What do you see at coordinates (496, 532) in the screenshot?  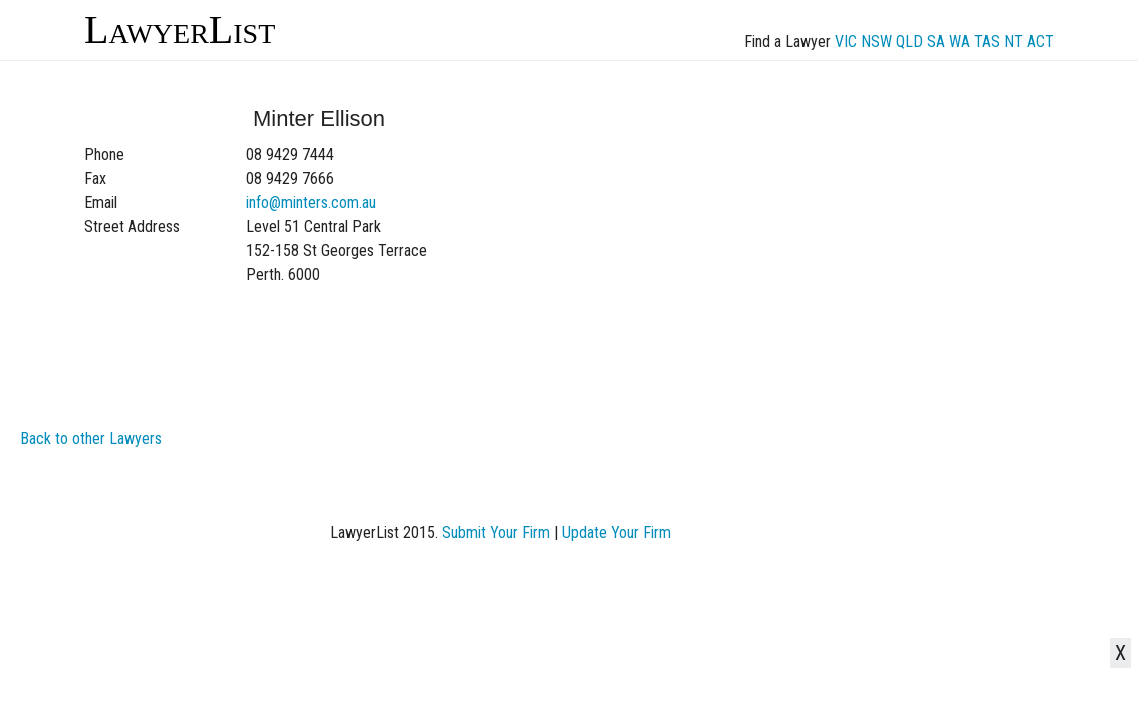 I see `Submit Your Firm` at bounding box center [496, 532].